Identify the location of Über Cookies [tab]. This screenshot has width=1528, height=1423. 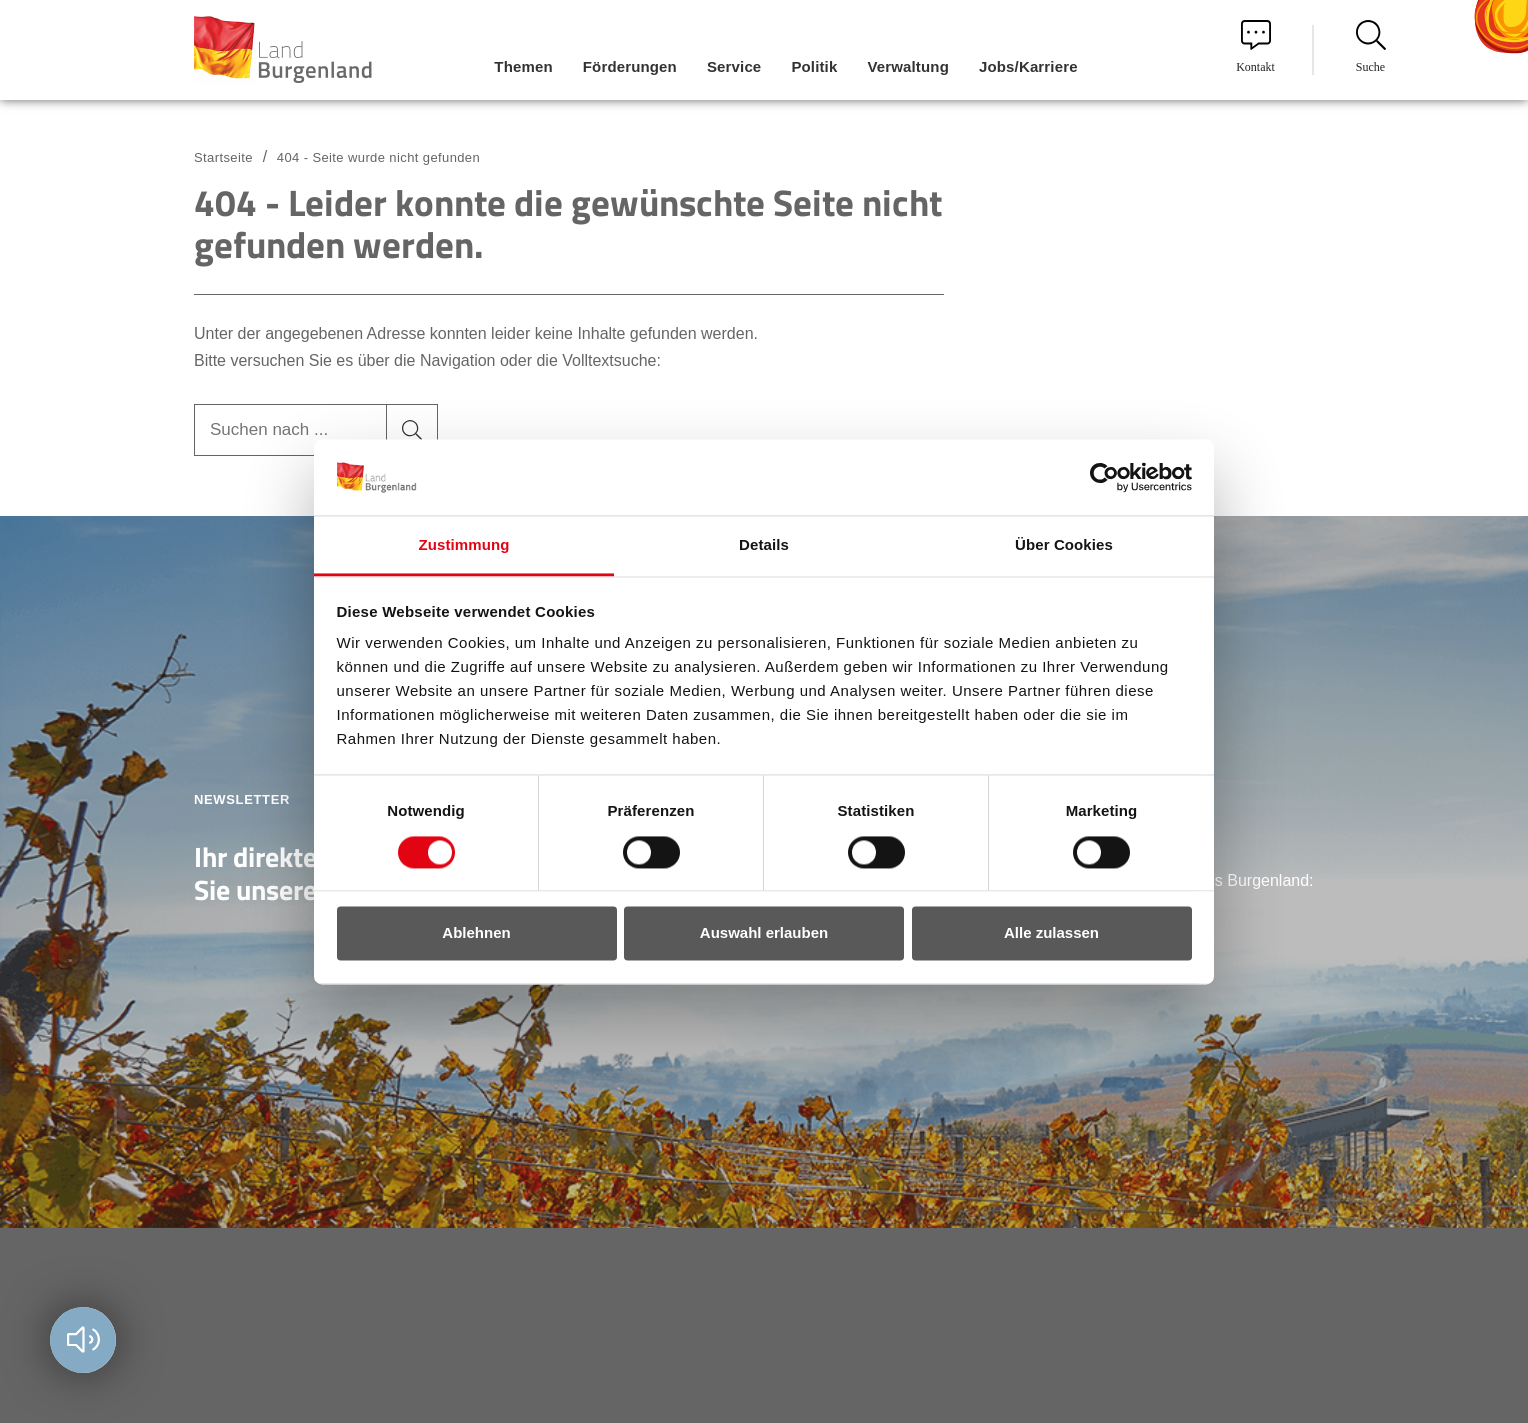
(1064, 545).